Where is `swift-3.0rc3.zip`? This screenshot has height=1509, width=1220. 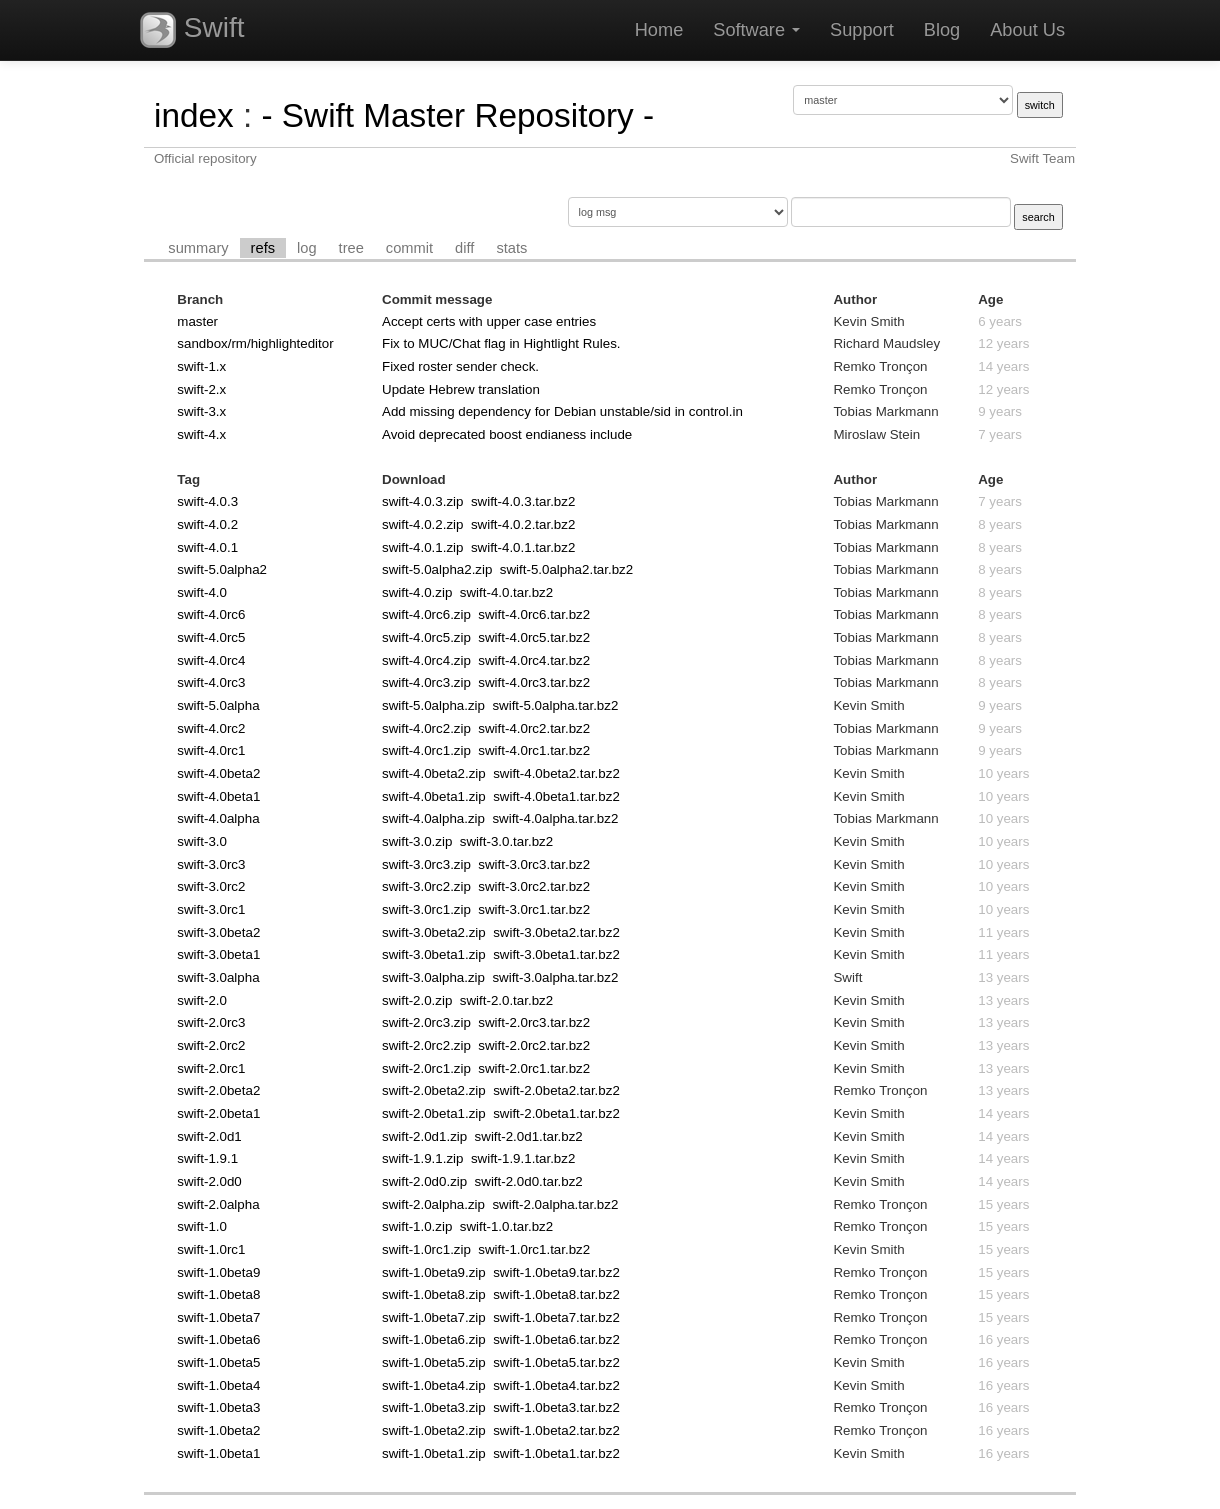
swift-3.0rc3.zip is located at coordinates (426, 864).